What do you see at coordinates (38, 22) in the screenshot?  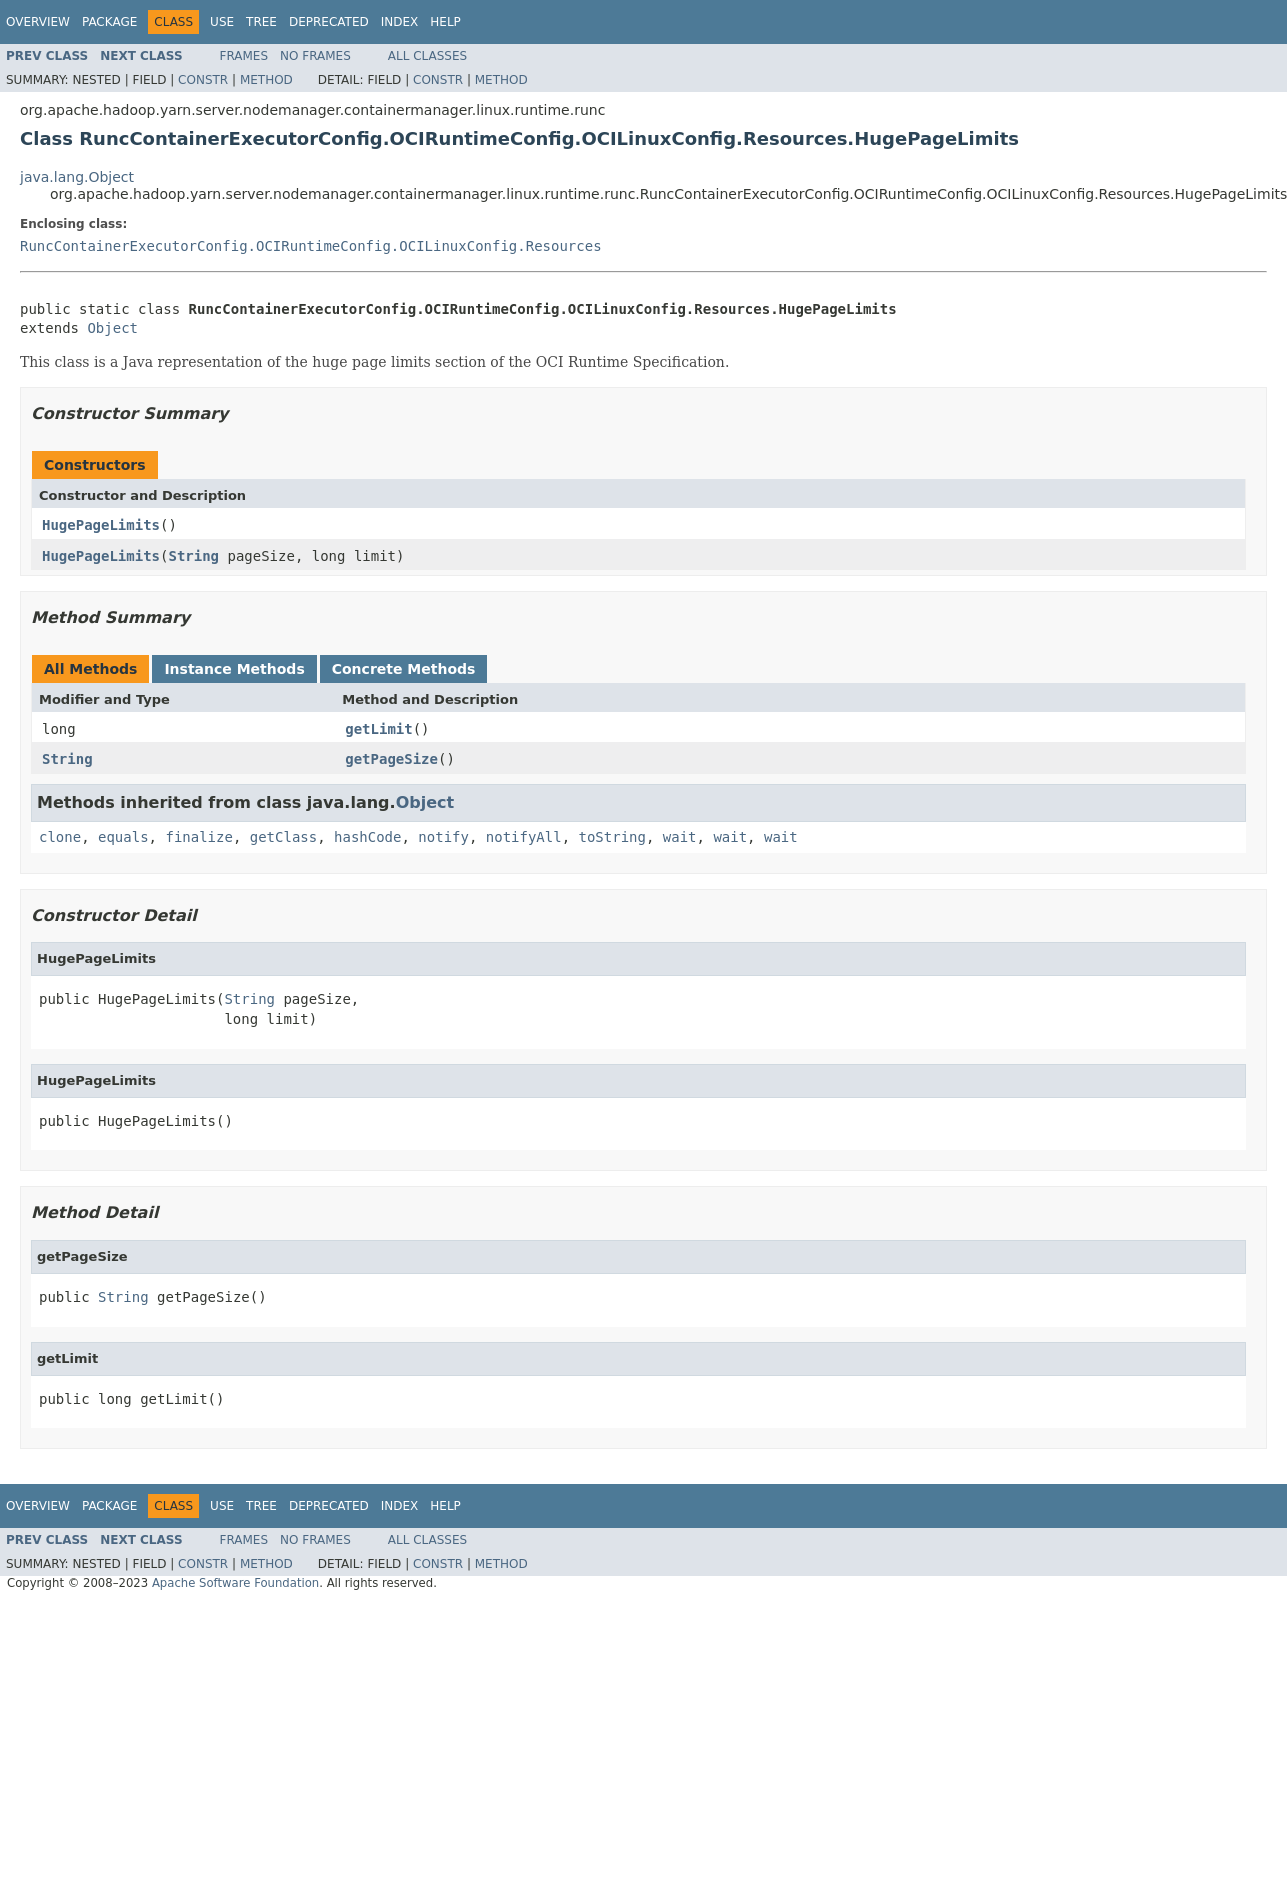 I see `Overview` at bounding box center [38, 22].